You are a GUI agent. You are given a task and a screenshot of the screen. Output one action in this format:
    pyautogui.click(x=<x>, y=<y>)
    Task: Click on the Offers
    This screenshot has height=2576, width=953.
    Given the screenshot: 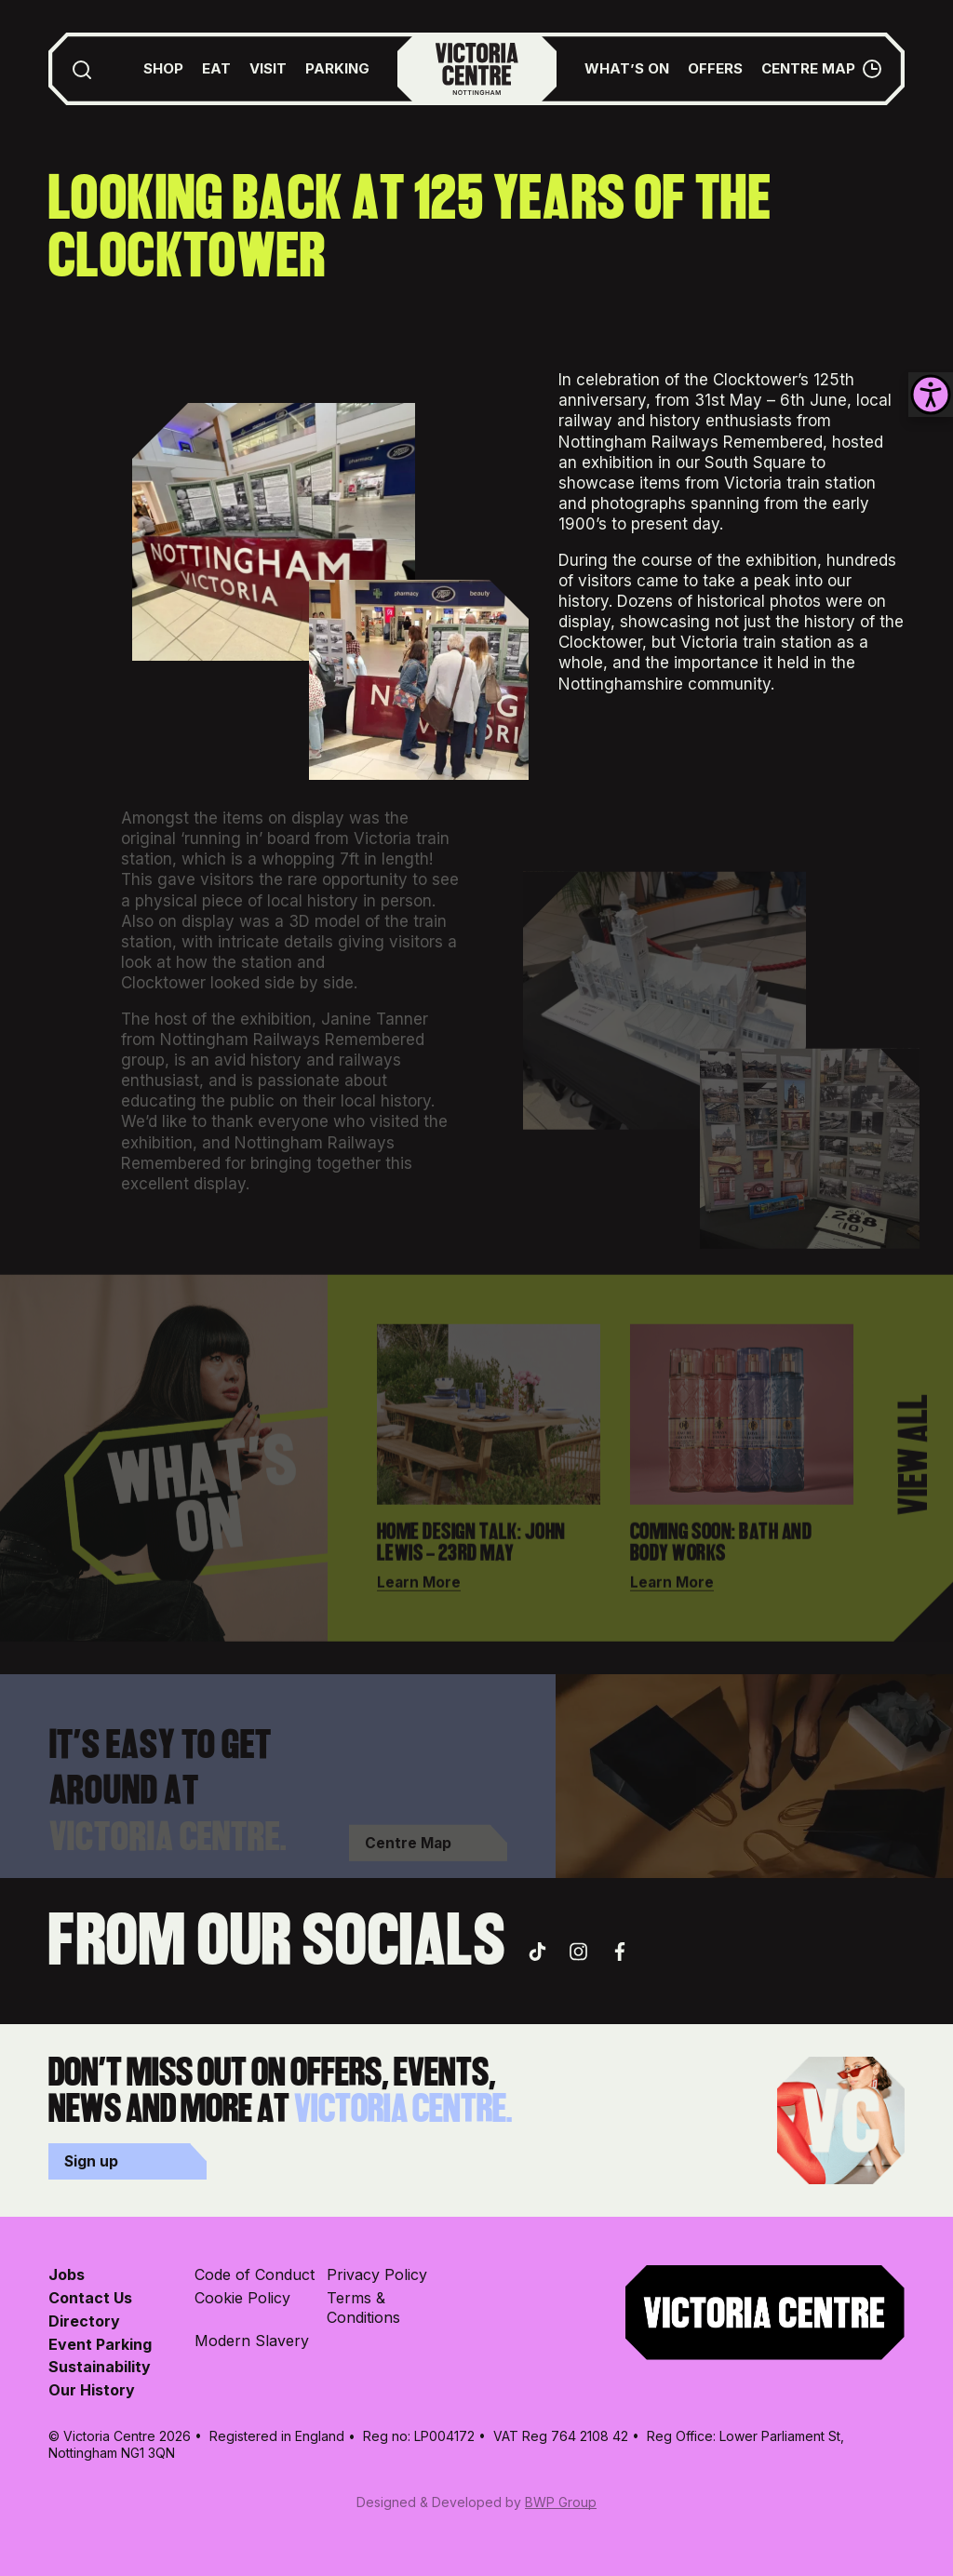 What is the action you would take?
    pyautogui.click(x=715, y=68)
    